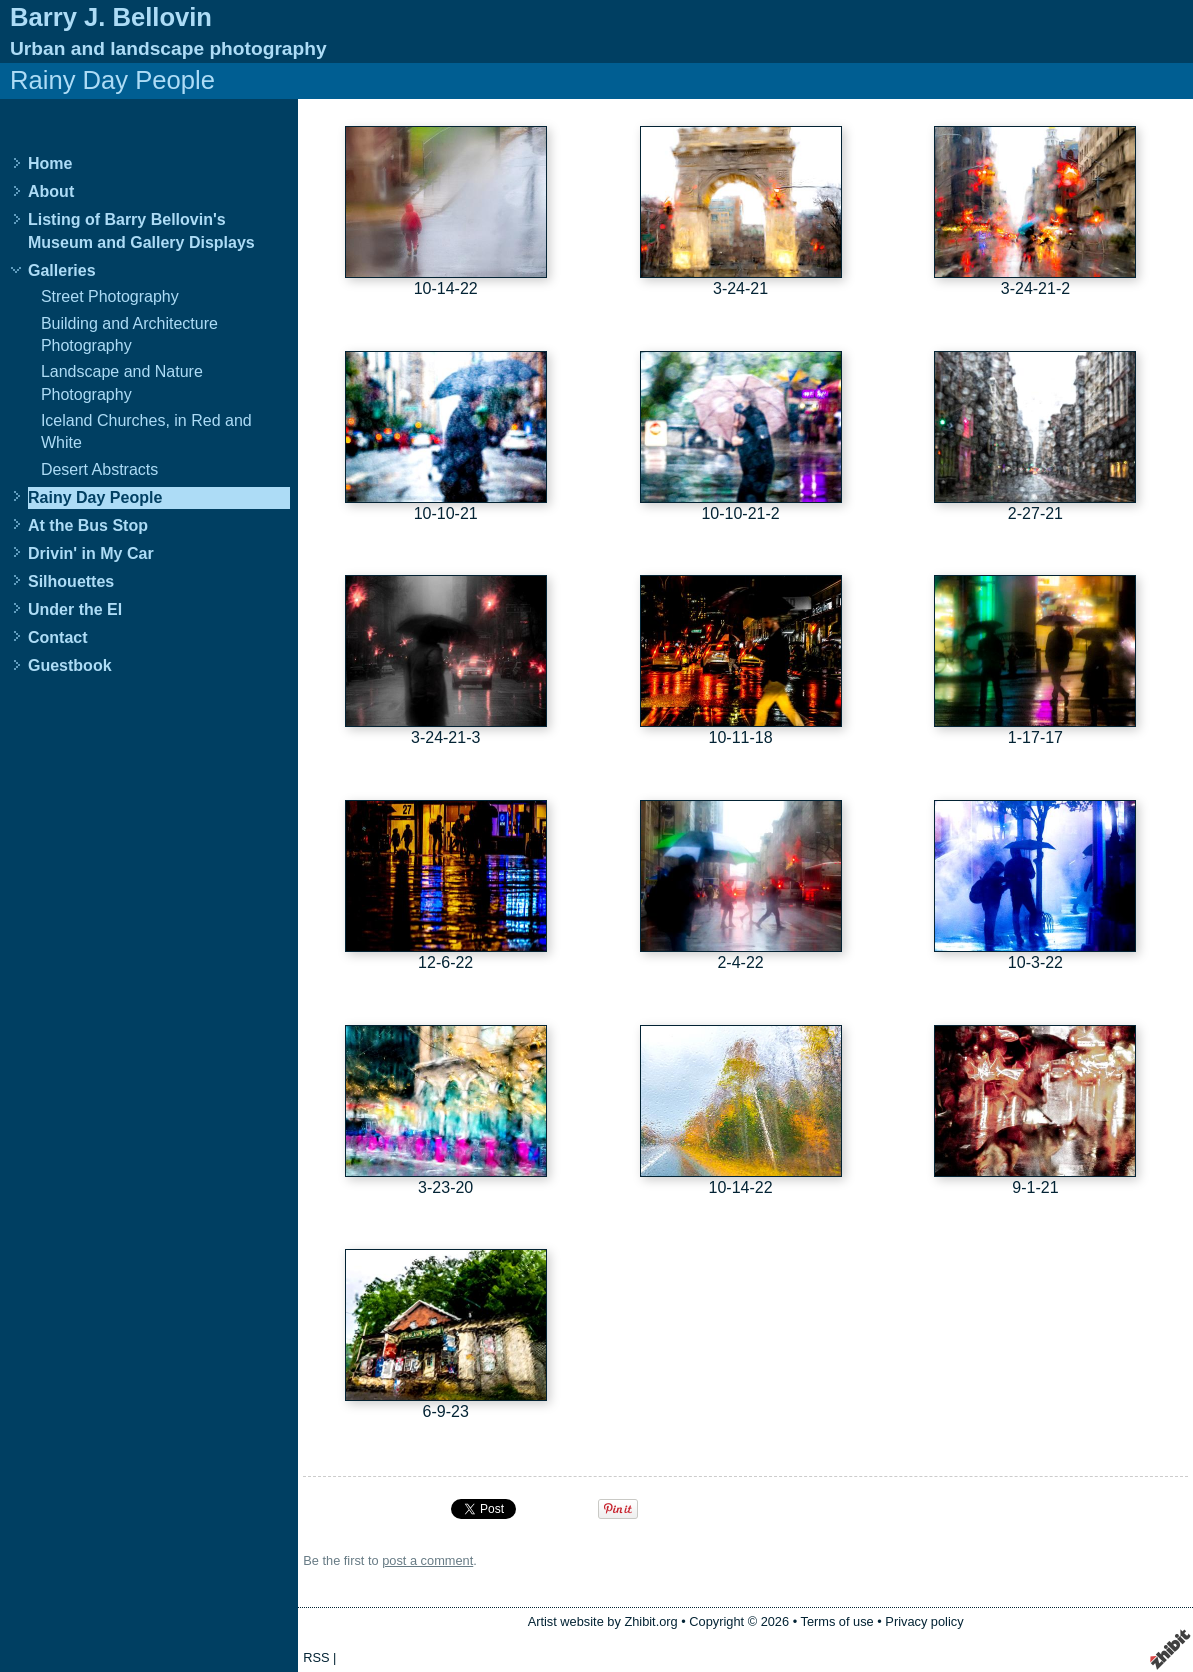  I want to click on Iceland Churches, in Red and White, so click(146, 431).